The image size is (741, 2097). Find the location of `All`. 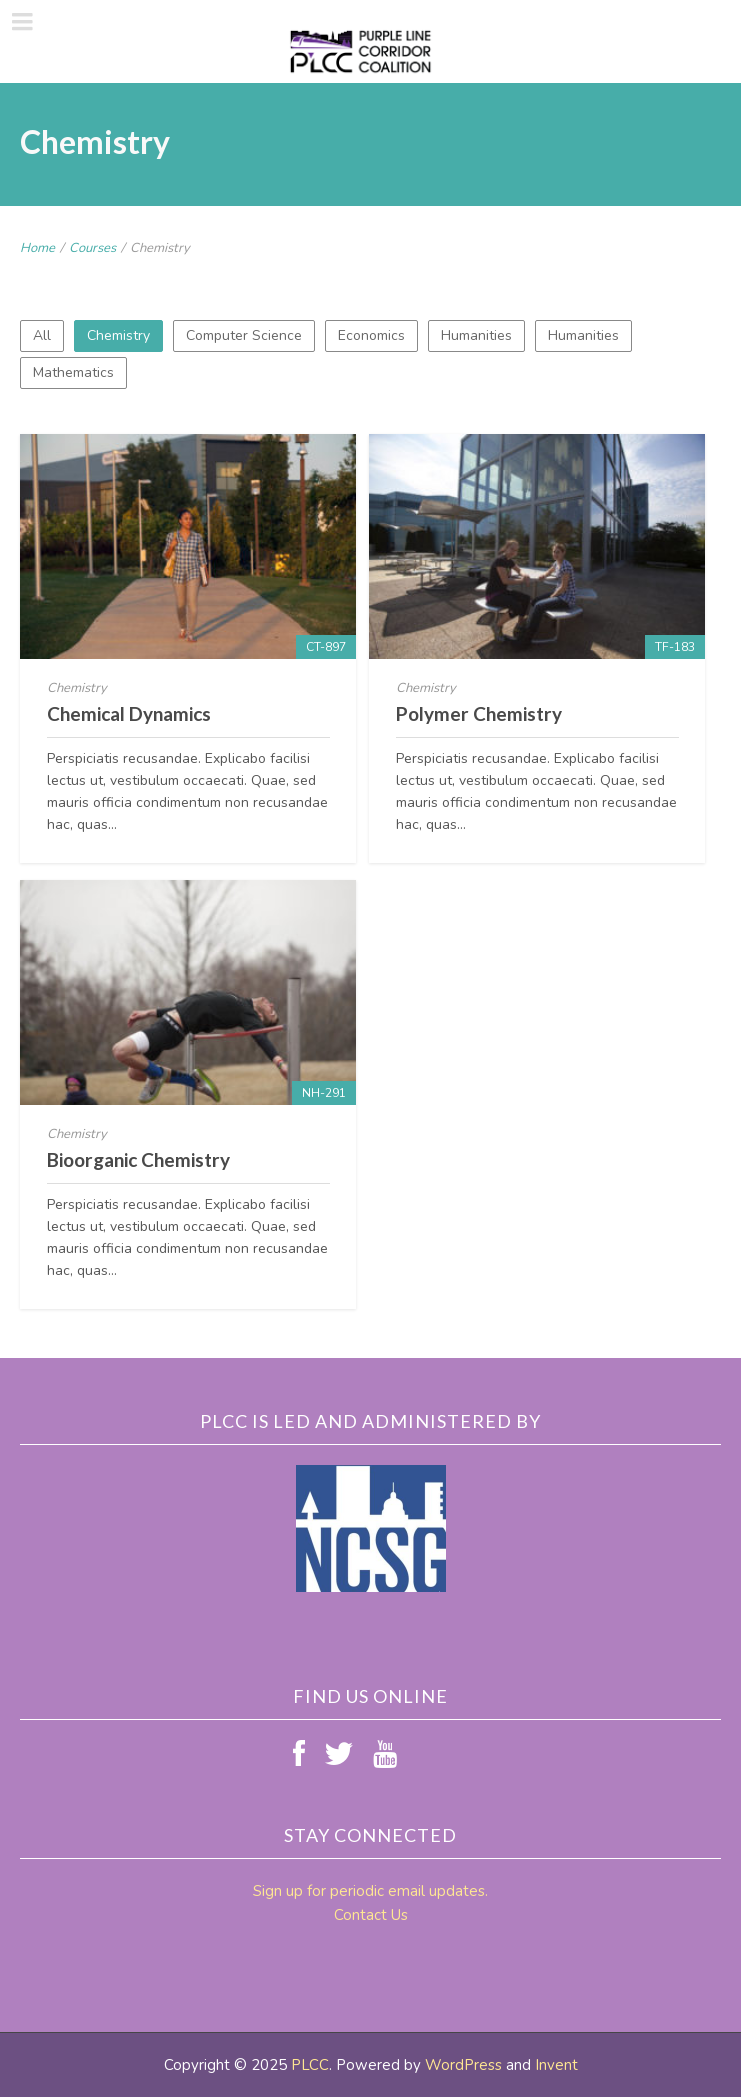

All is located at coordinates (42, 335).